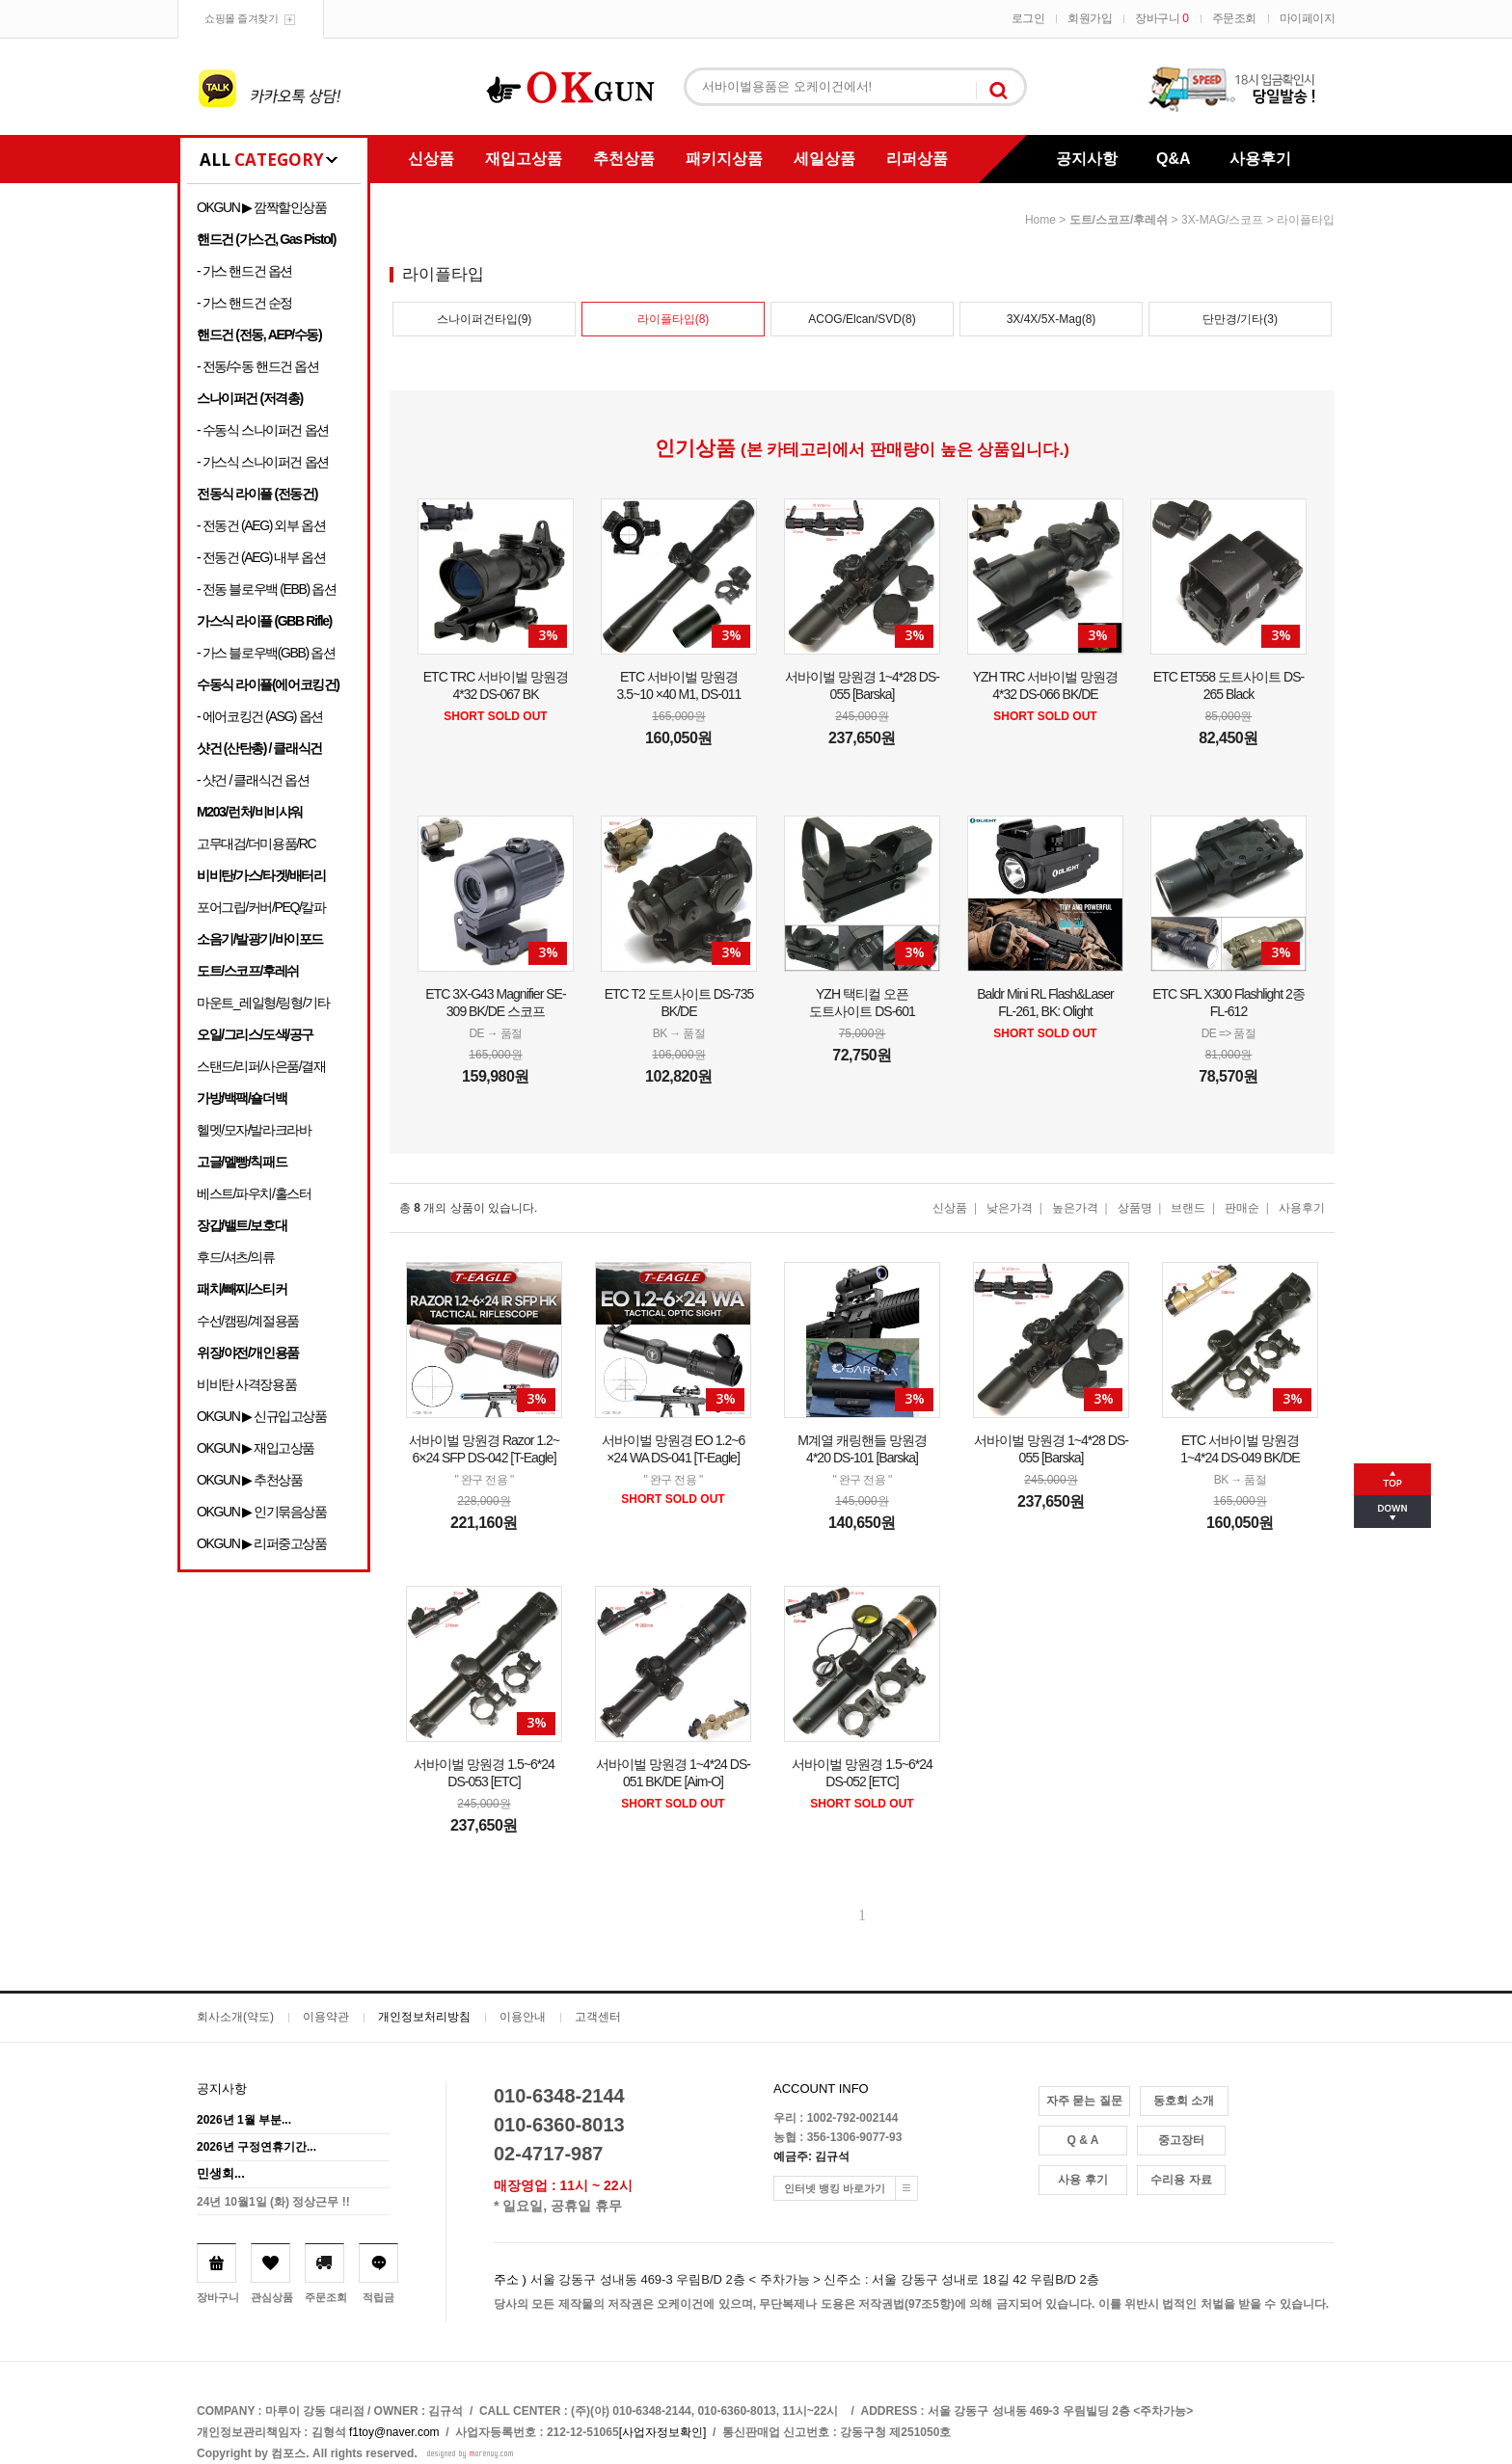 The width and height of the screenshot is (1512, 2464). What do you see at coordinates (256, 843) in the screenshot?
I see `고무대검/더미용품/RC` at bounding box center [256, 843].